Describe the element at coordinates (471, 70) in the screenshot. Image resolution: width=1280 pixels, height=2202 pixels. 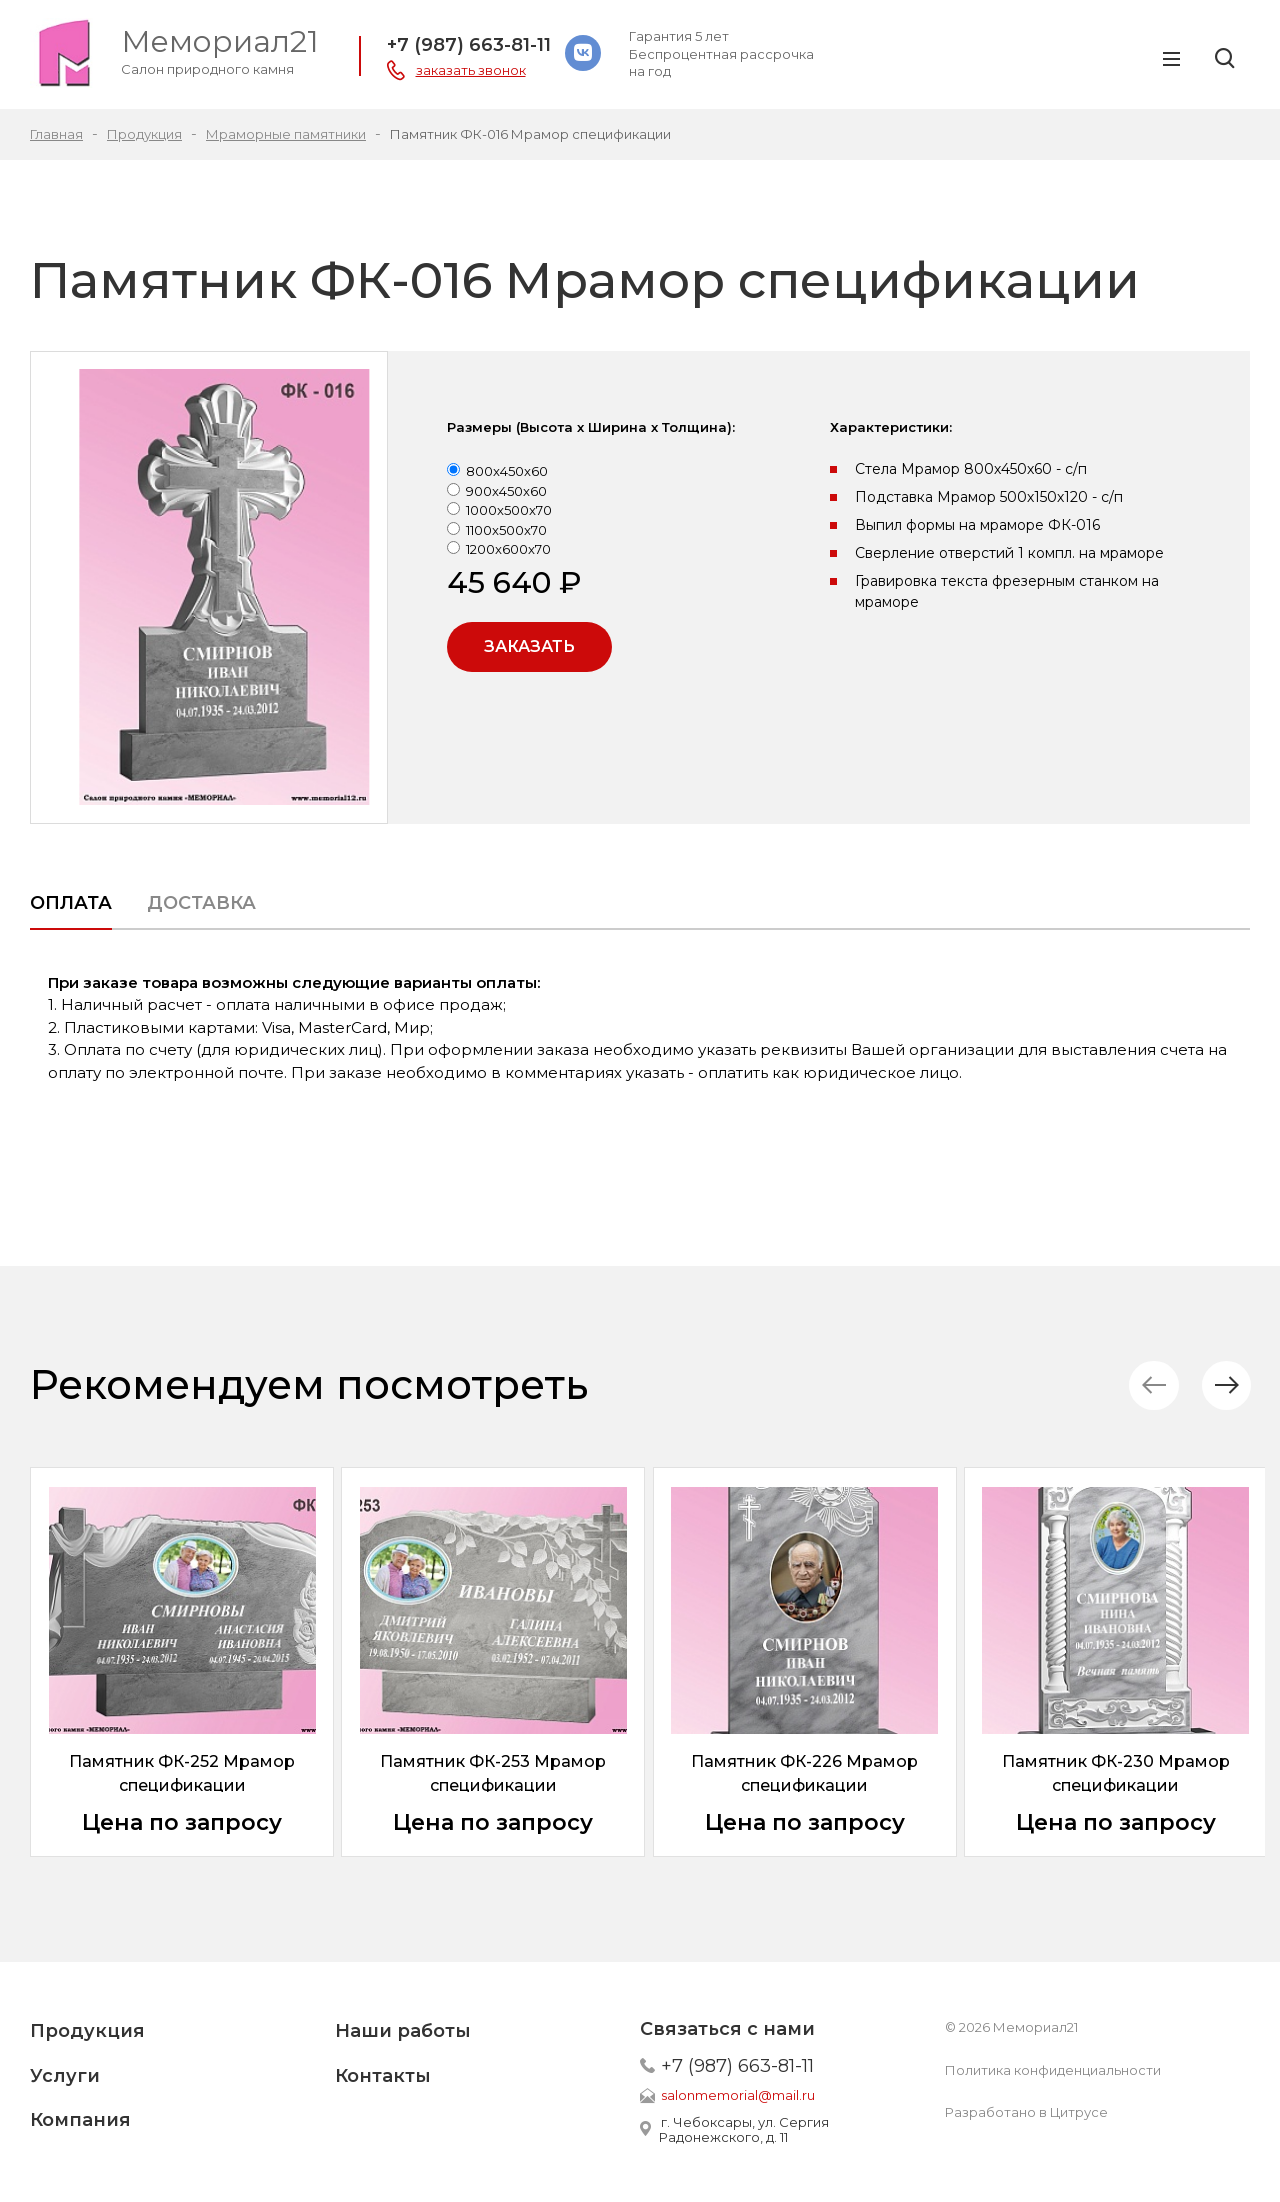
I see `заказать звонок` at that location.